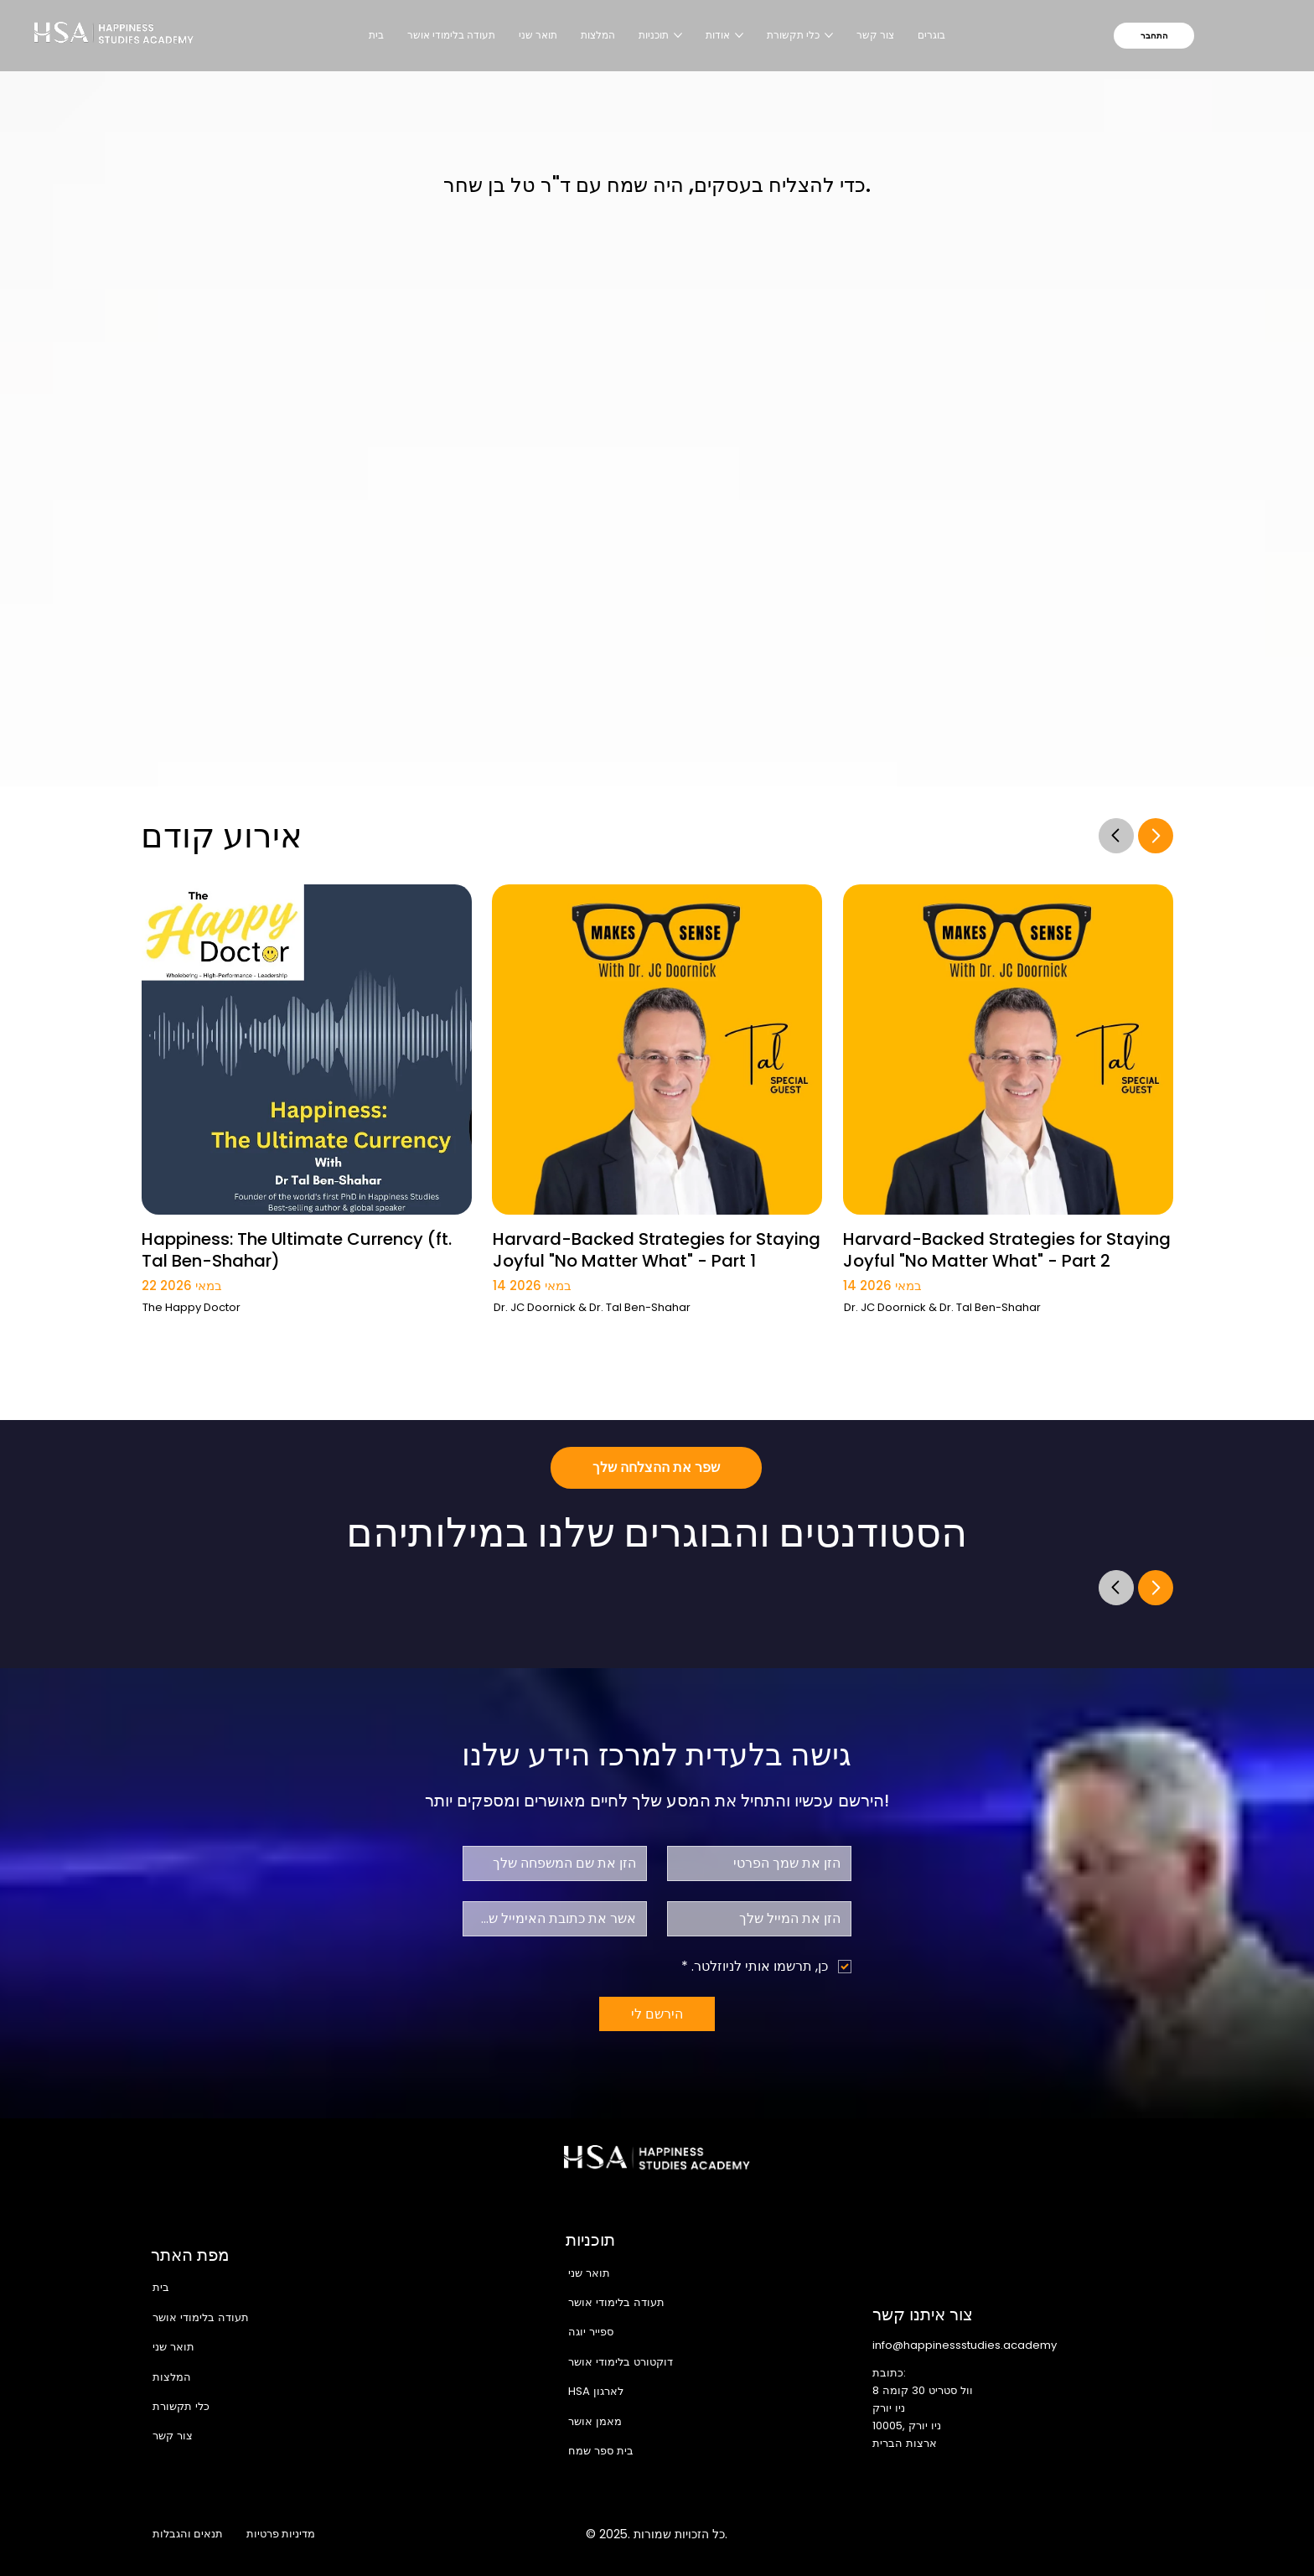 The height and width of the screenshot is (2576, 1314). What do you see at coordinates (656, 1468) in the screenshot?
I see `[שפר את ההצלחה שלך]` at bounding box center [656, 1468].